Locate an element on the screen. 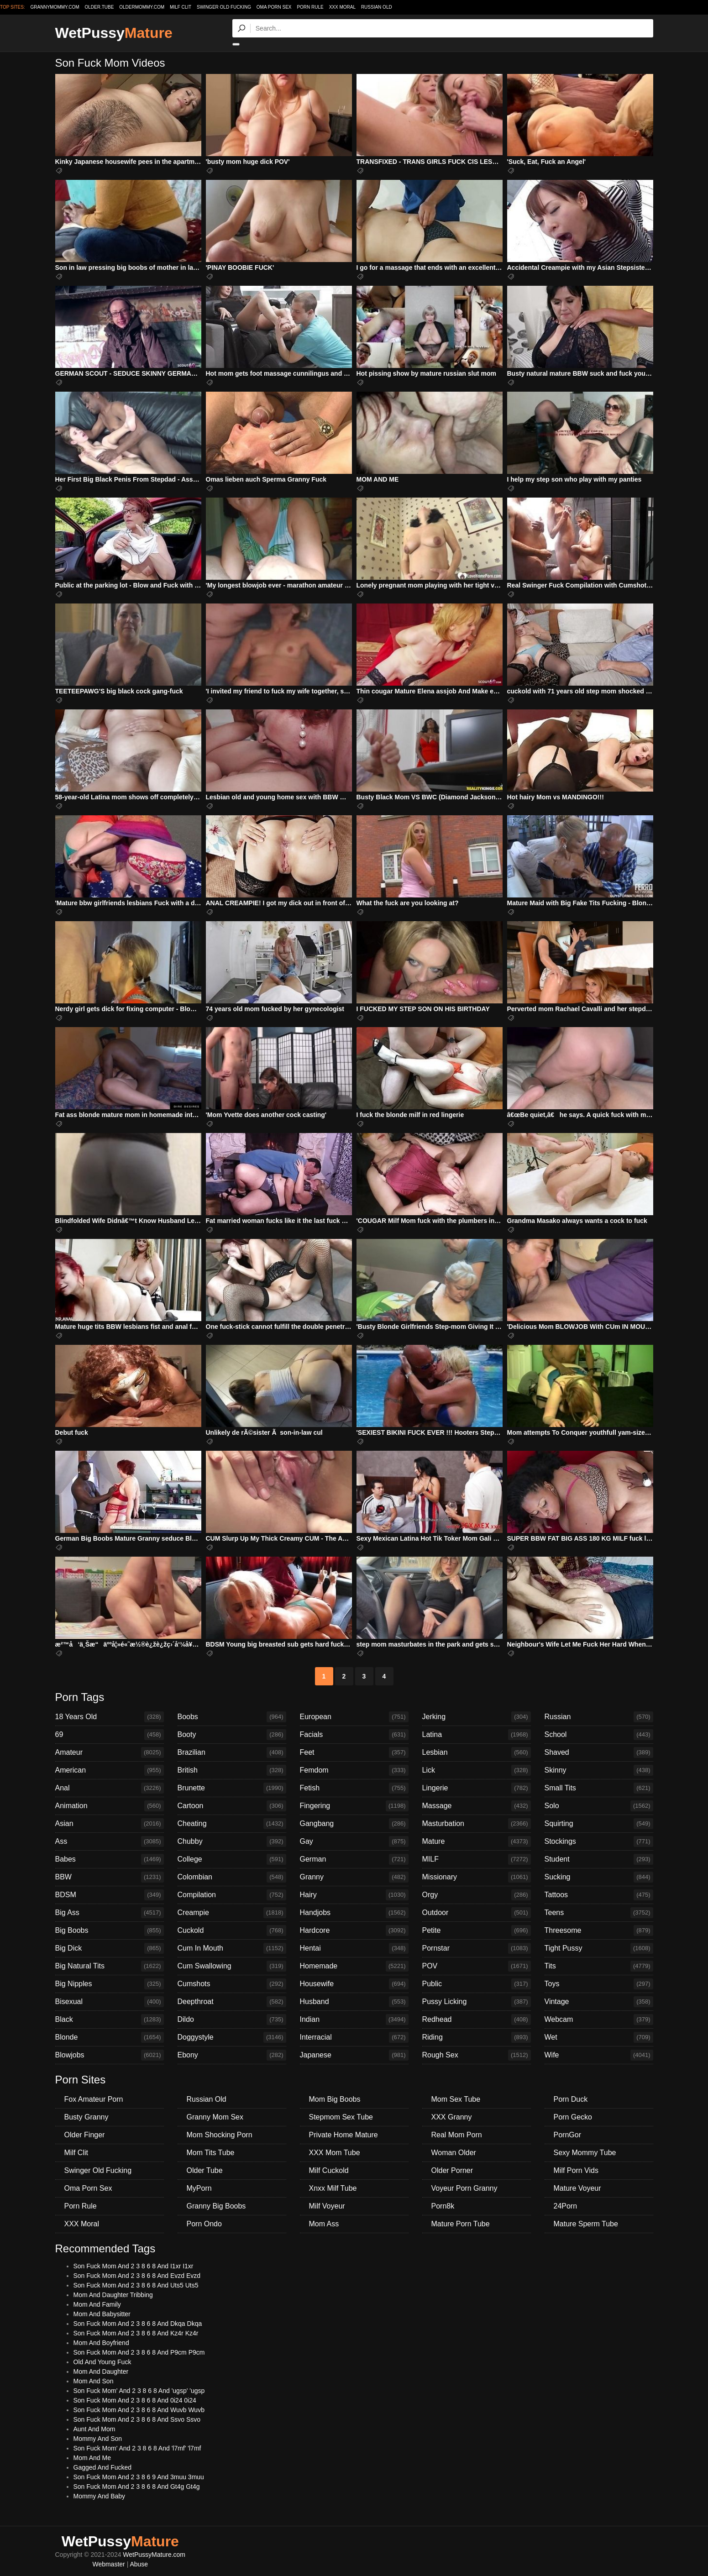 Image resolution: width=708 pixels, height=2576 pixels. College is located at coordinates (232, 1859).